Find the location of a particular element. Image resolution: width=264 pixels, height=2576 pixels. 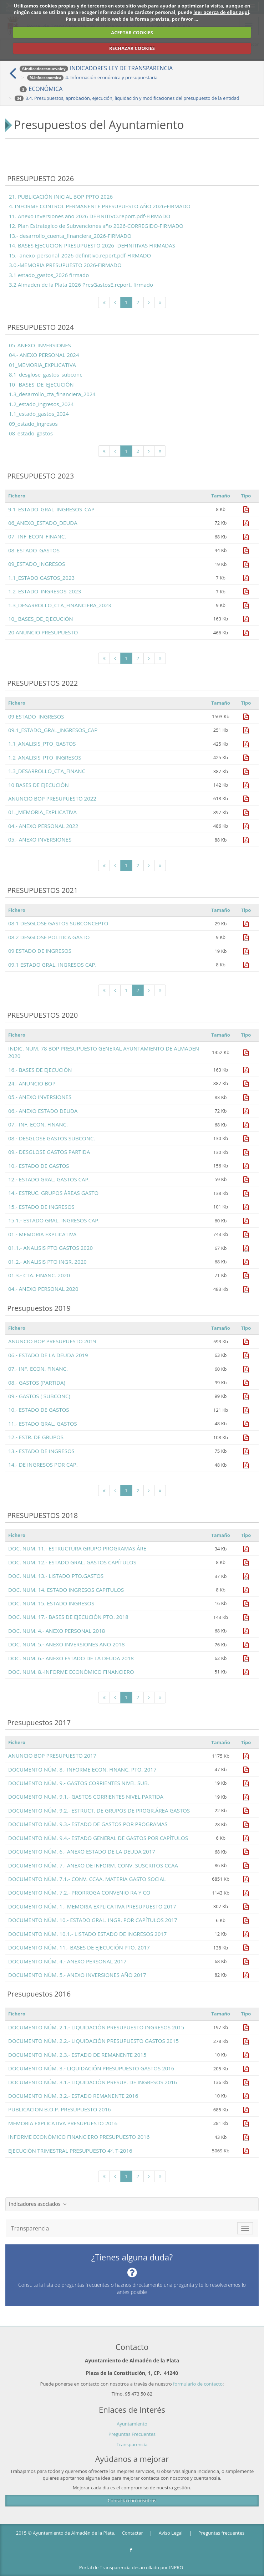

08.2 DESGLOSE POLITICA GASTO is located at coordinates (49, 937).